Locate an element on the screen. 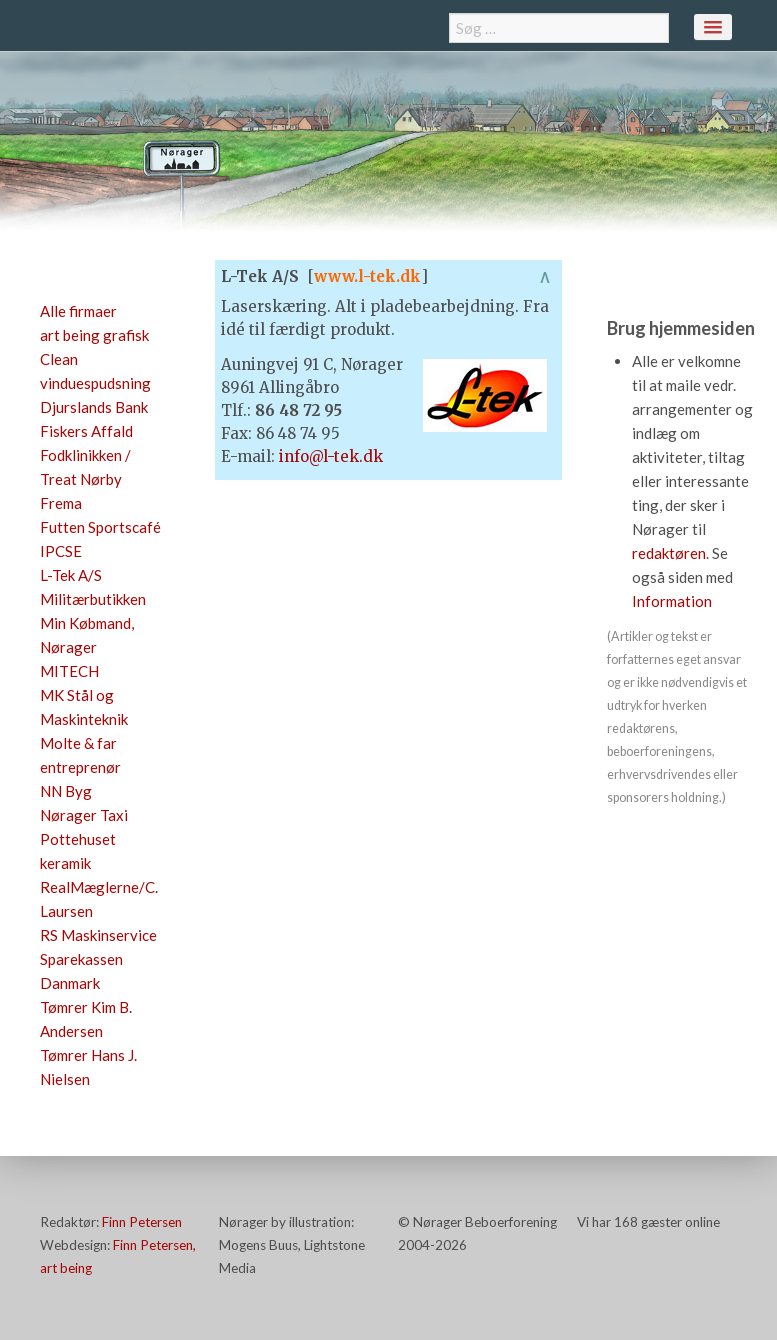 The width and height of the screenshot is (777, 1340). RS Maskinservice is located at coordinates (98, 935).